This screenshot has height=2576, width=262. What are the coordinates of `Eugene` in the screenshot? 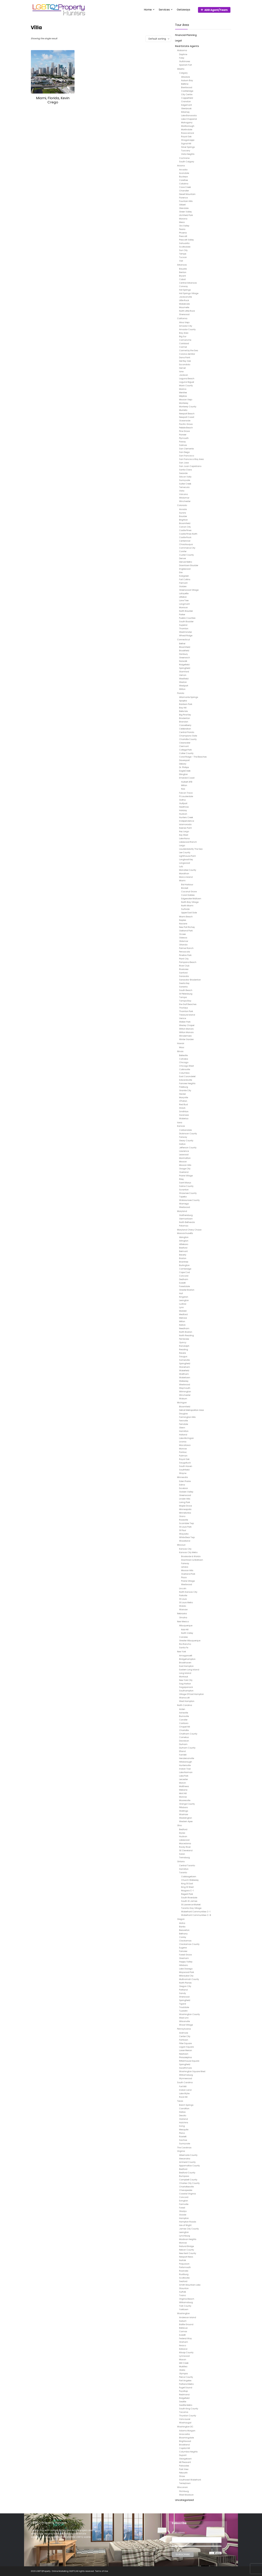 It's located at (183, 1947).